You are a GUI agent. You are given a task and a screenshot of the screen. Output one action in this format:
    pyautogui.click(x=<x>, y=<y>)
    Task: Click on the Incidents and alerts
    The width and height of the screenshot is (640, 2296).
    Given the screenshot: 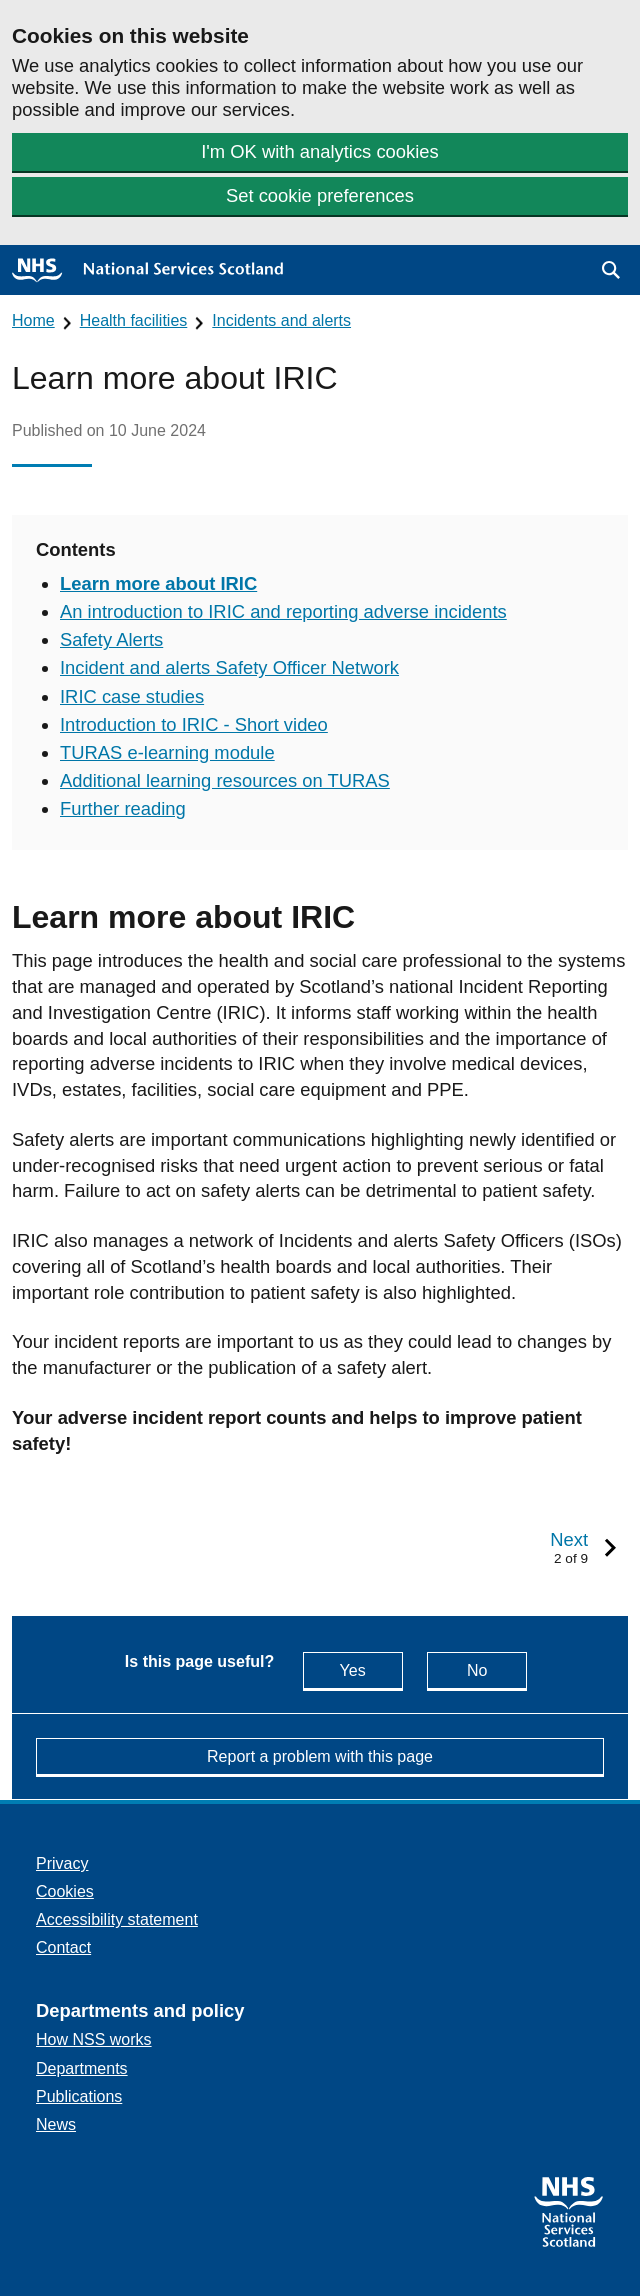 What is the action you would take?
    pyautogui.click(x=281, y=320)
    